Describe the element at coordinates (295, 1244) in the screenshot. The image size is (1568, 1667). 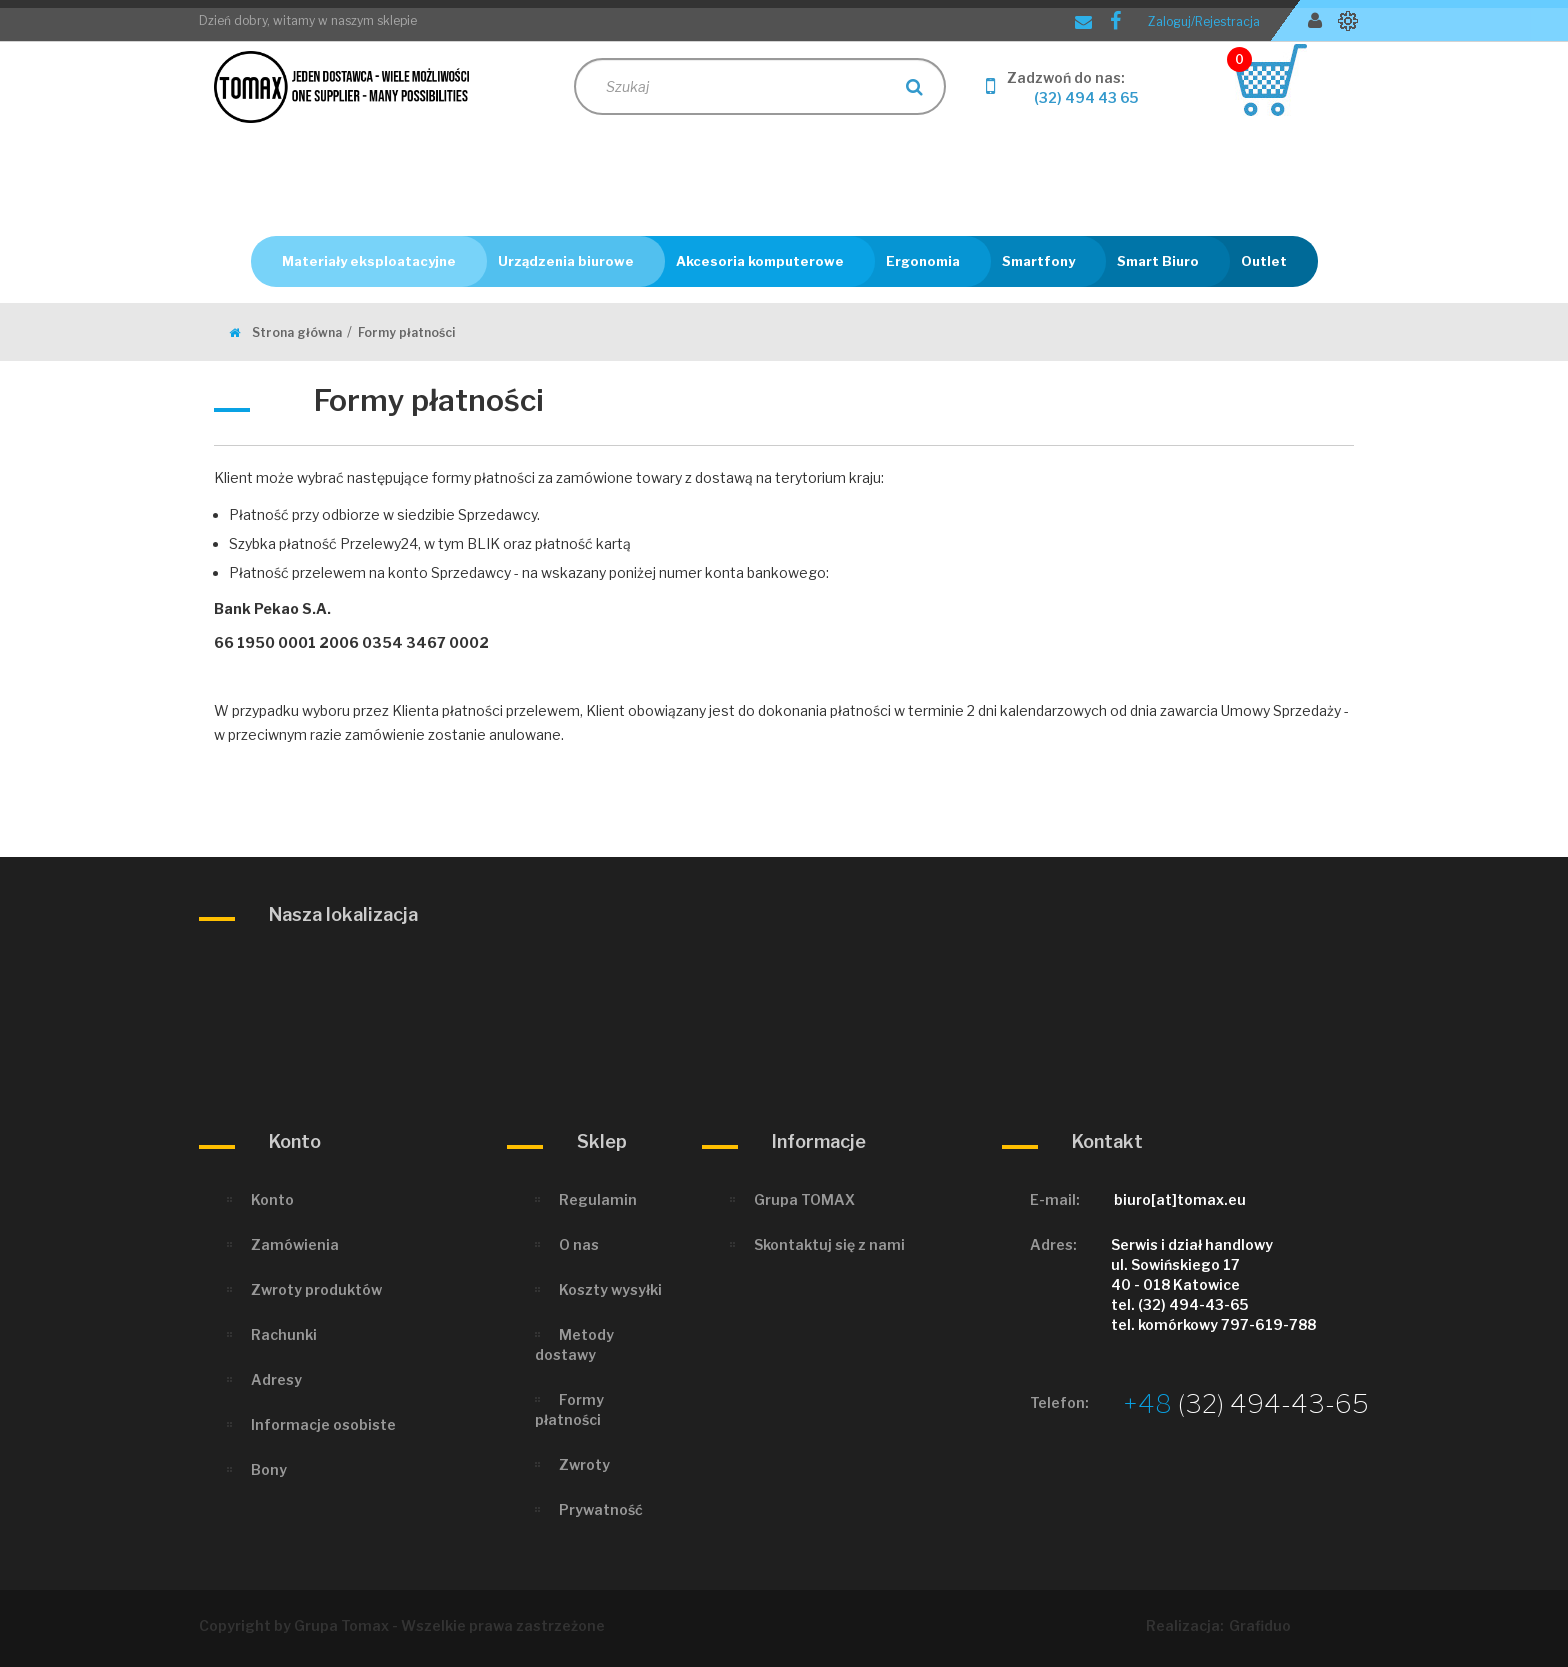
I see `Zamówienia` at that location.